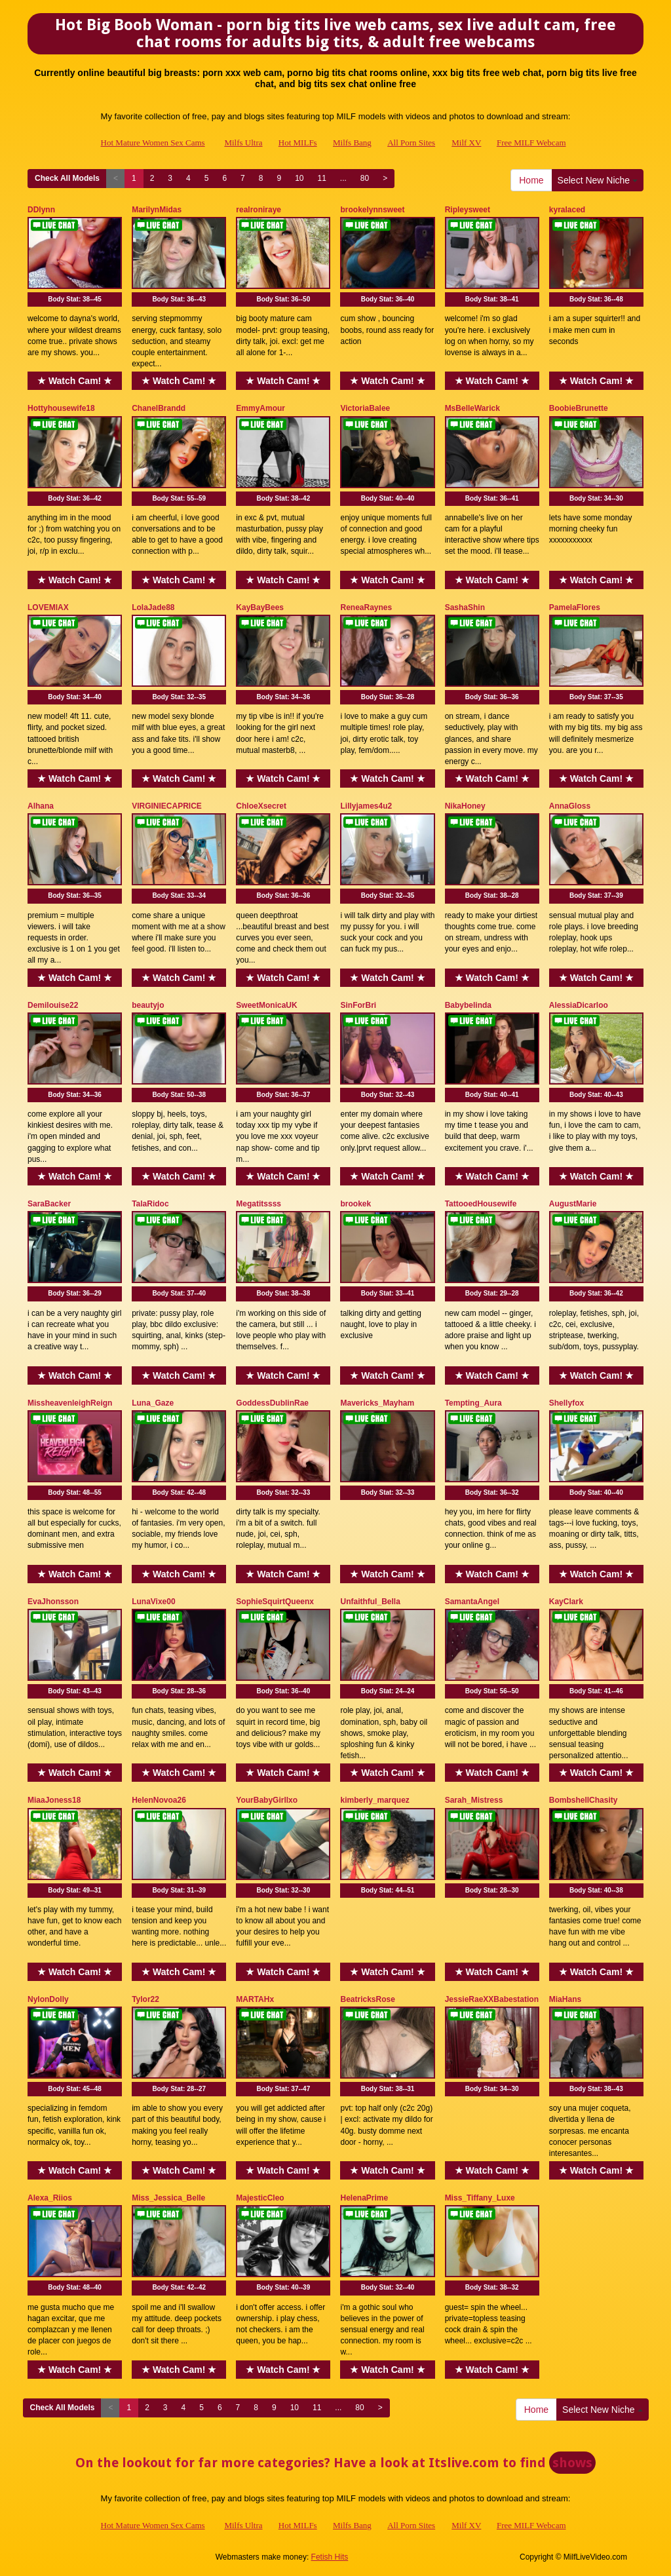  I want to click on EmmyAmour, so click(260, 408).